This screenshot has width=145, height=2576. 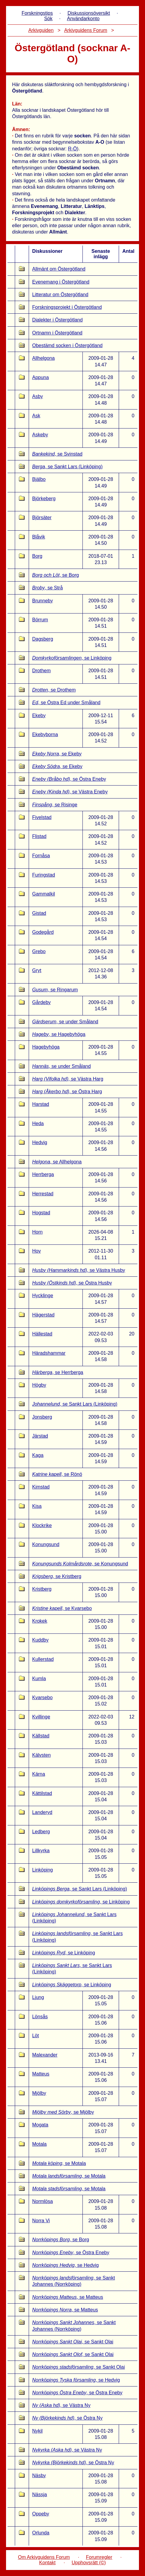 What do you see at coordinates (40, 2073) in the screenshot?
I see `Matteus` at bounding box center [40, 2073].